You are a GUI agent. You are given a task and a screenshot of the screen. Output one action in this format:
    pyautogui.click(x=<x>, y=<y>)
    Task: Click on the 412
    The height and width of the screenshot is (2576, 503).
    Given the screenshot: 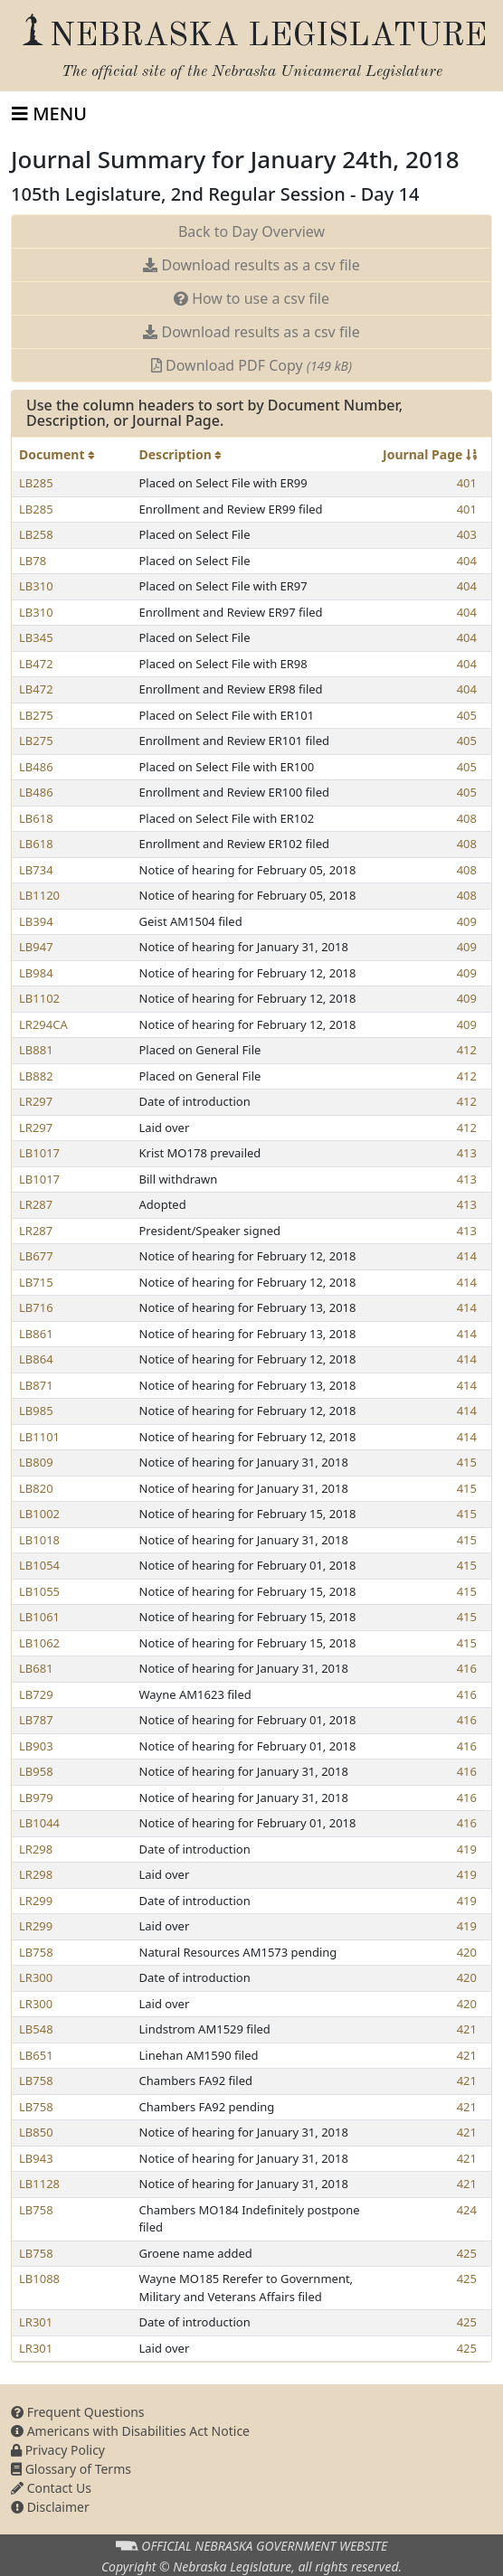 What is the action you would take?
    pyautogui.click(x=467, y=1050)
    